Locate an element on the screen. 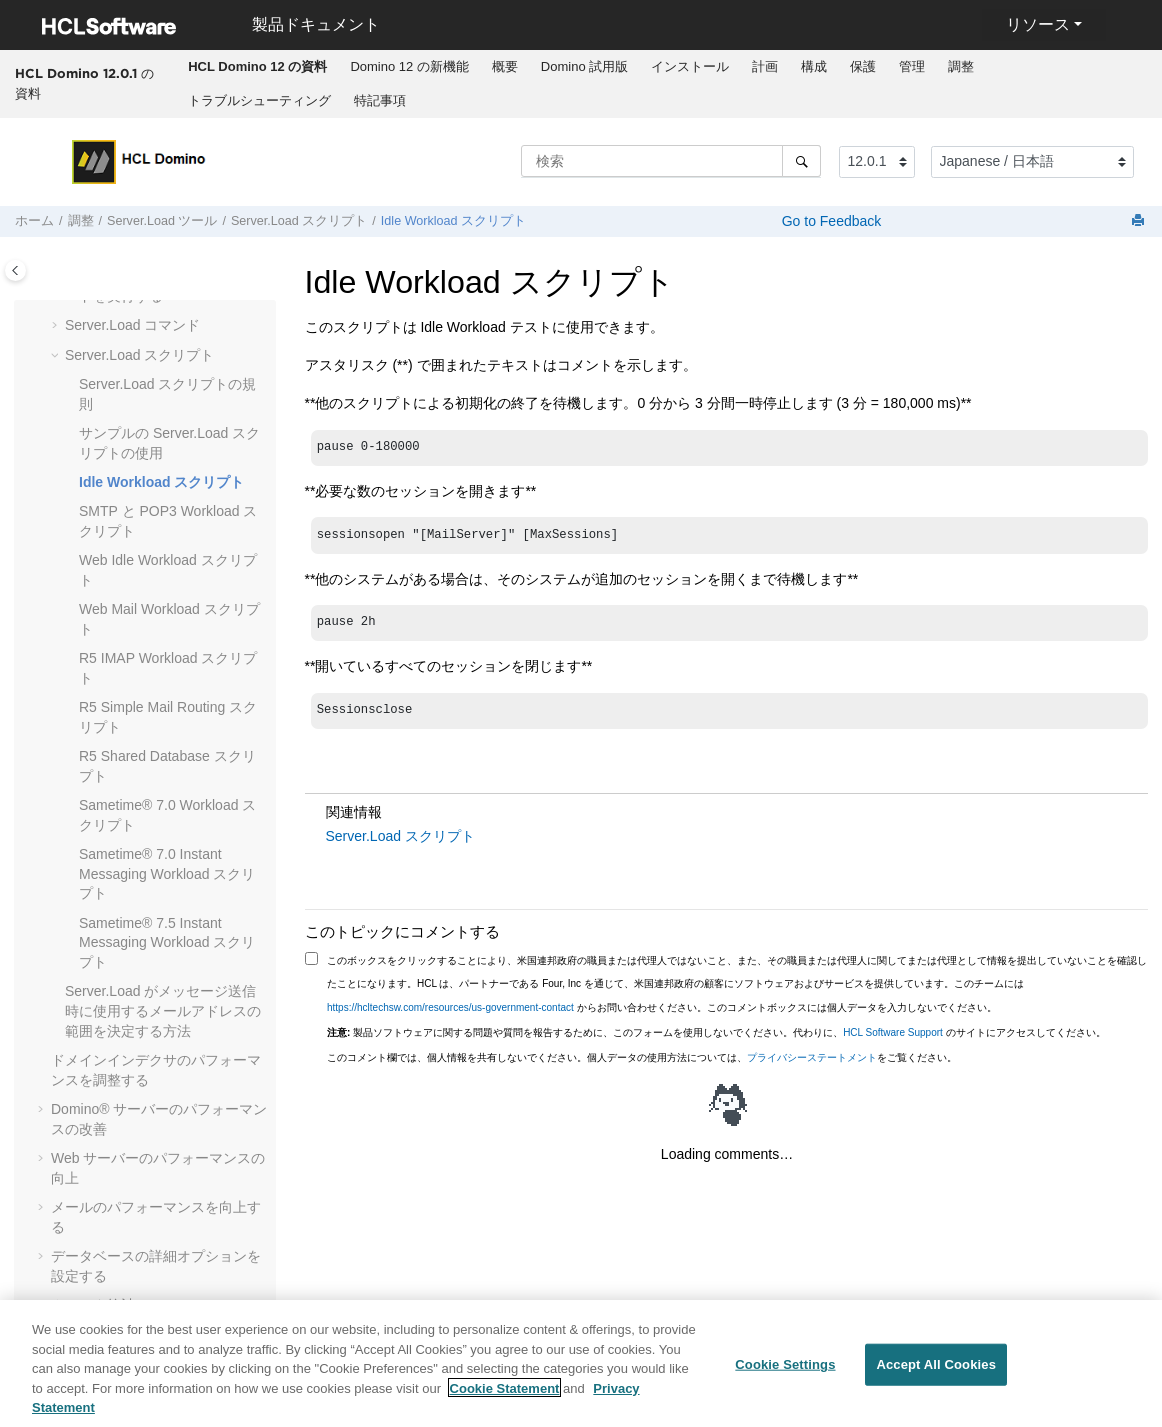  Domino 試用版 is located at coordinates (584, 66).